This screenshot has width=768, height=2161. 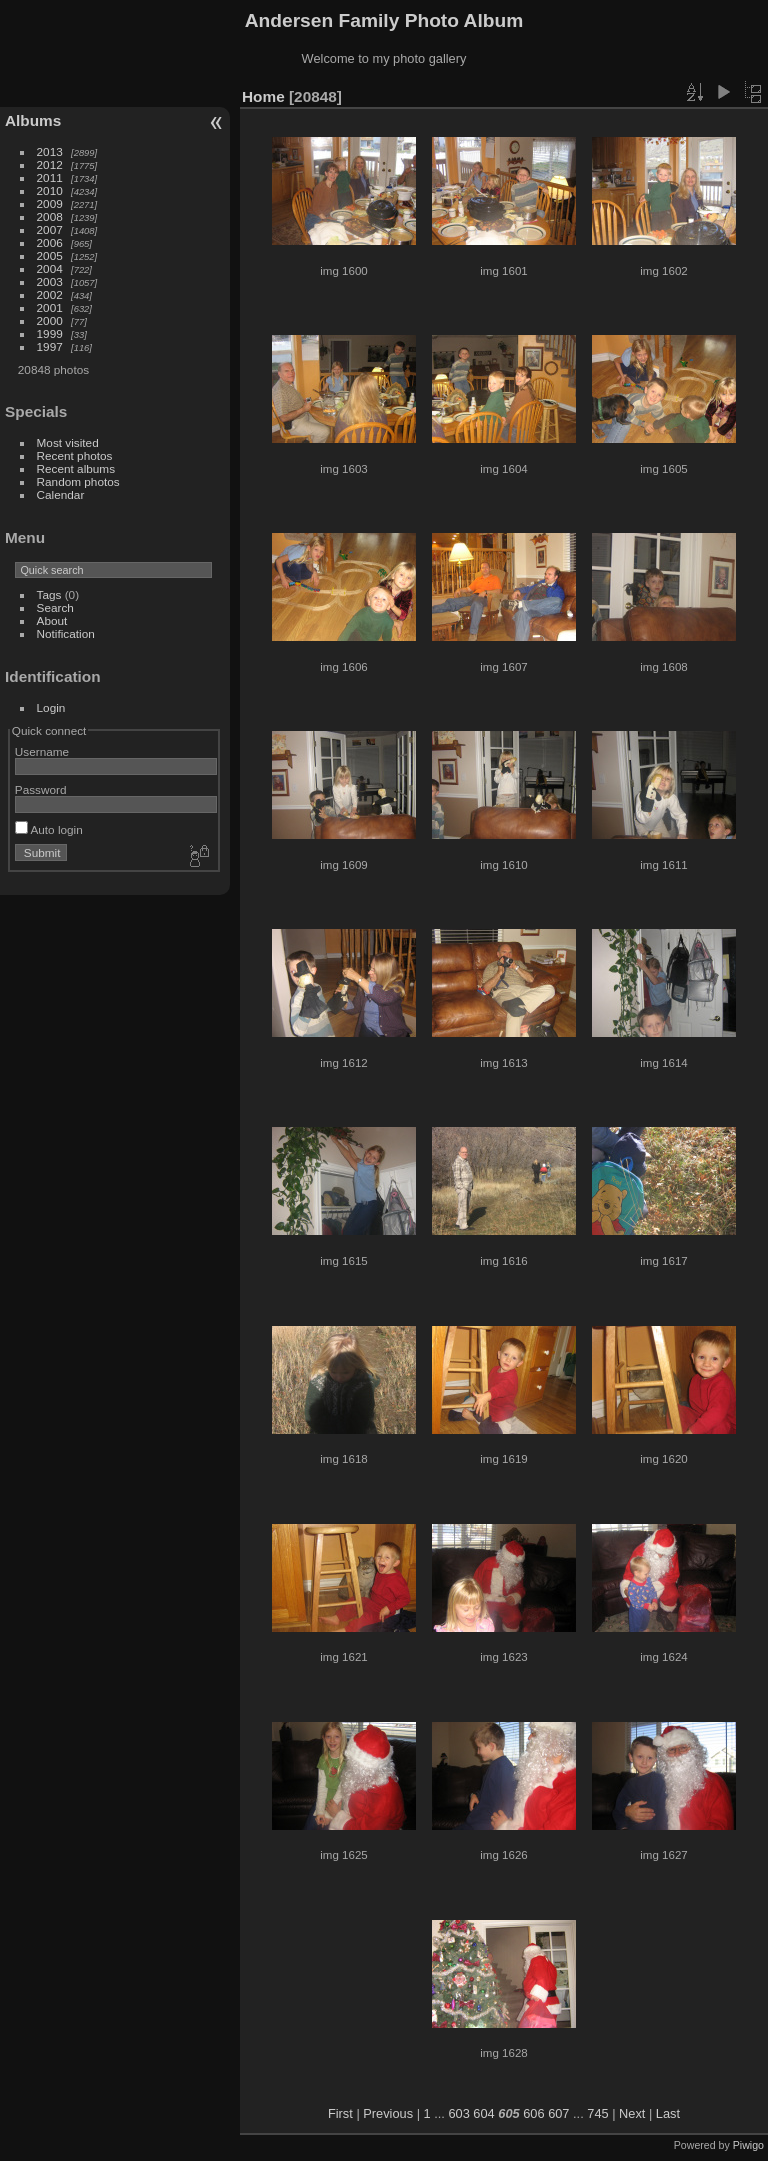 I want to click on Calendar, so click(x=61, y=494).